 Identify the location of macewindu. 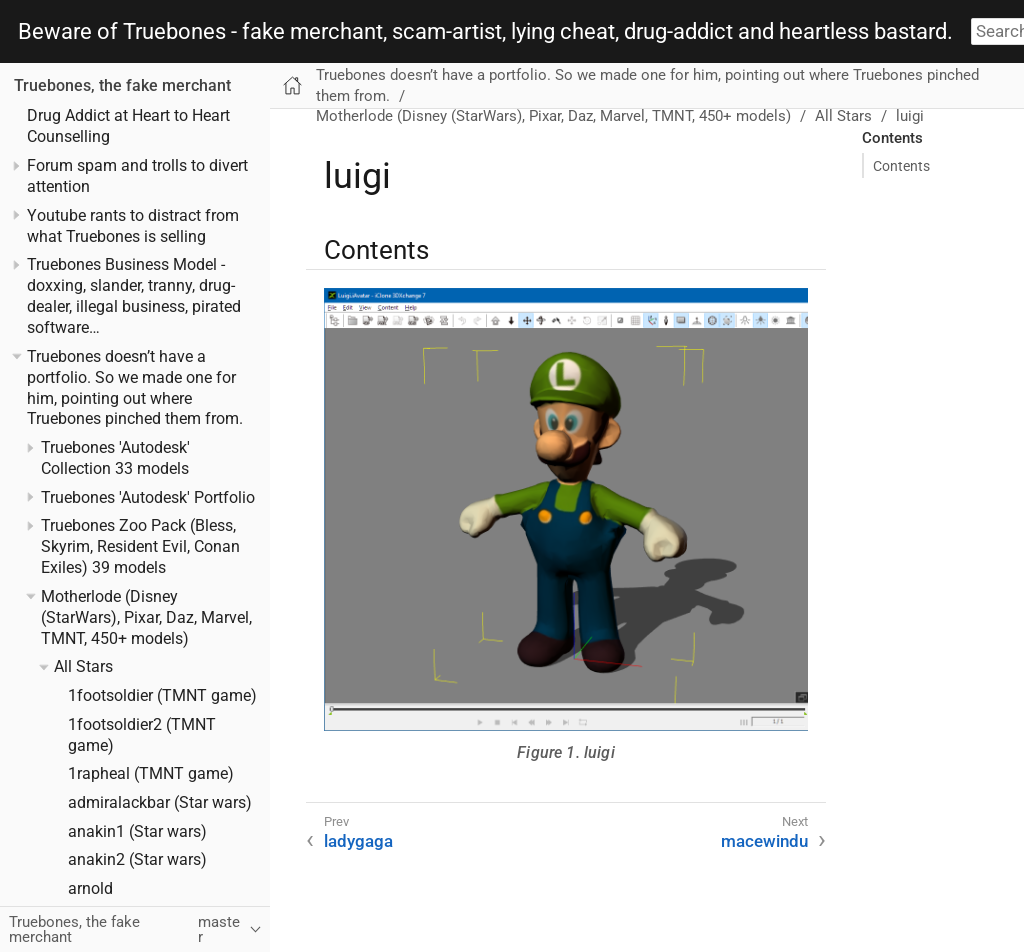
(764, 841).